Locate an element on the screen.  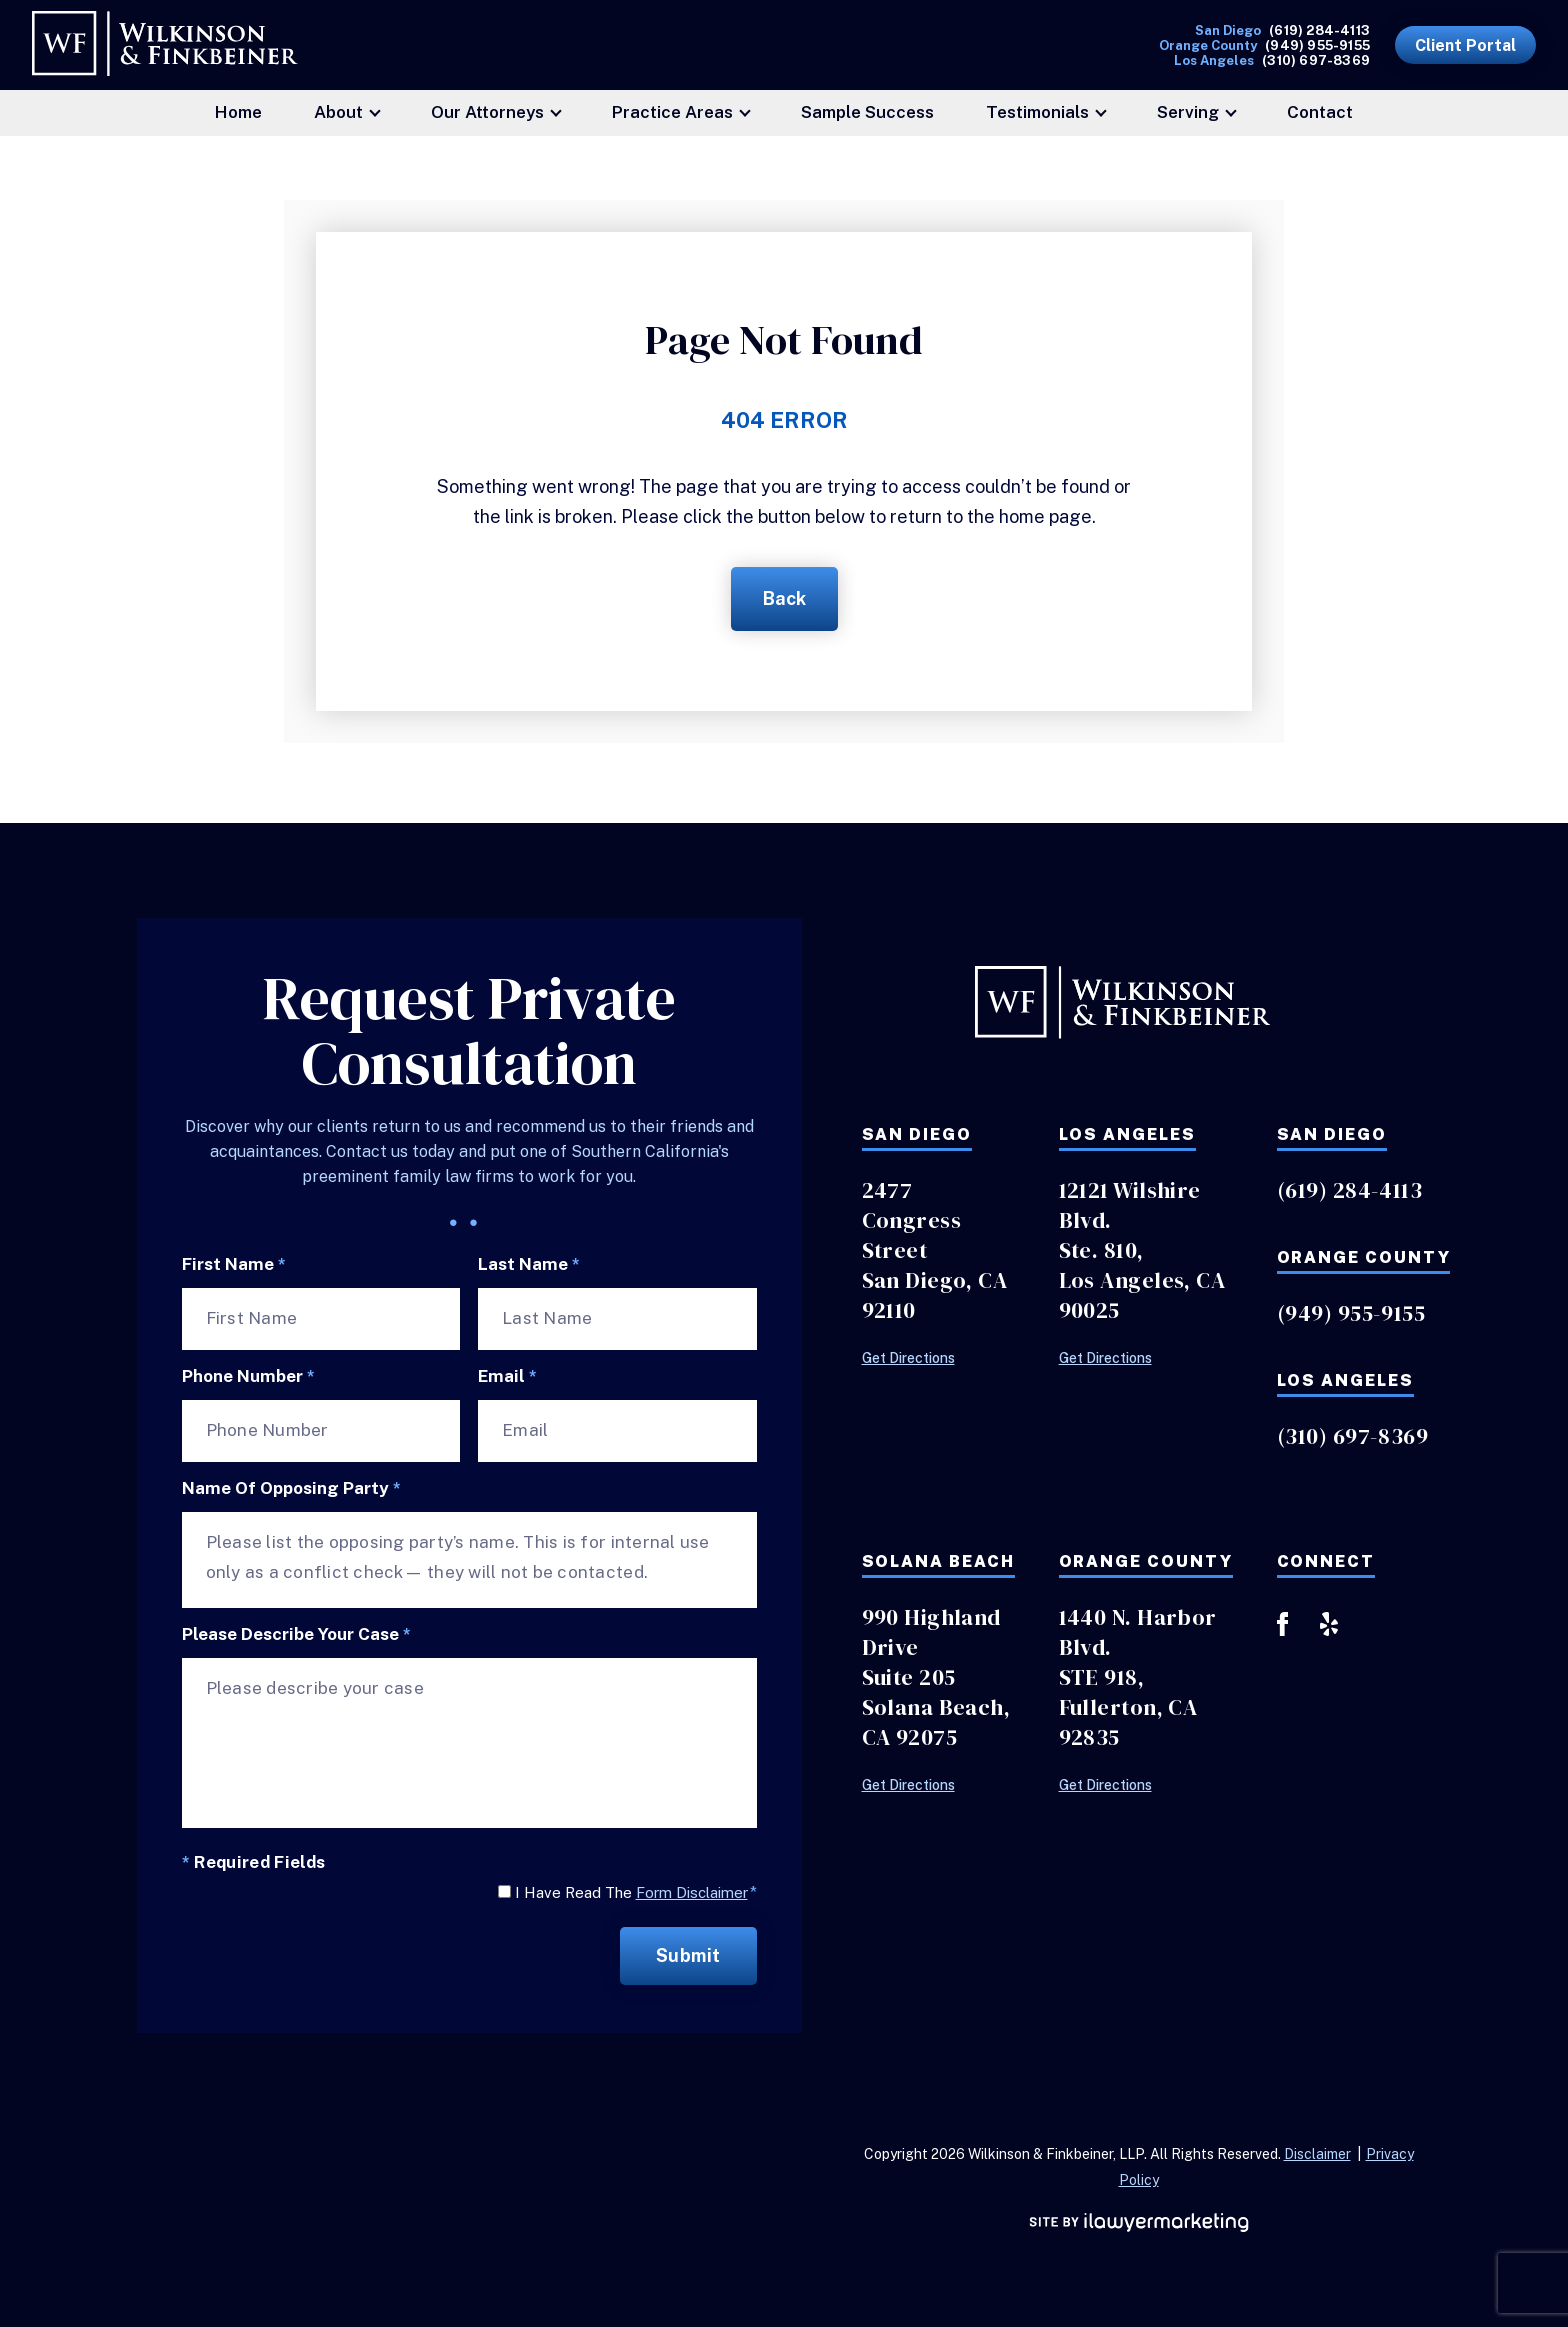
Serving is located at coordinates (1188, 112).